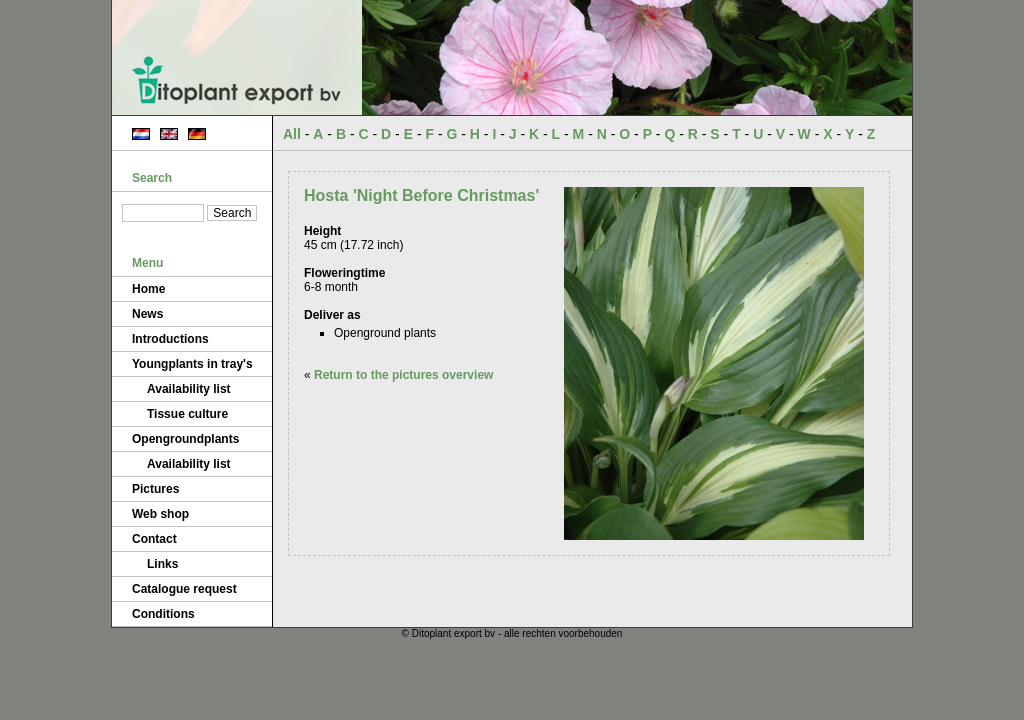 This screenshot has width=1024, height=720. What do you see at coordinates (184, 589) in the screenshot?
I see `Catalogue request` at bounding box center [184, 589].